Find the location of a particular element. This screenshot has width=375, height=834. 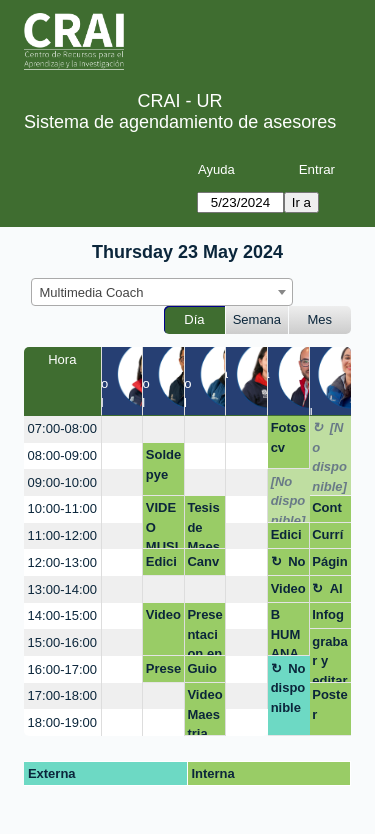

Fotos cv is located at coordinates (288, 437).